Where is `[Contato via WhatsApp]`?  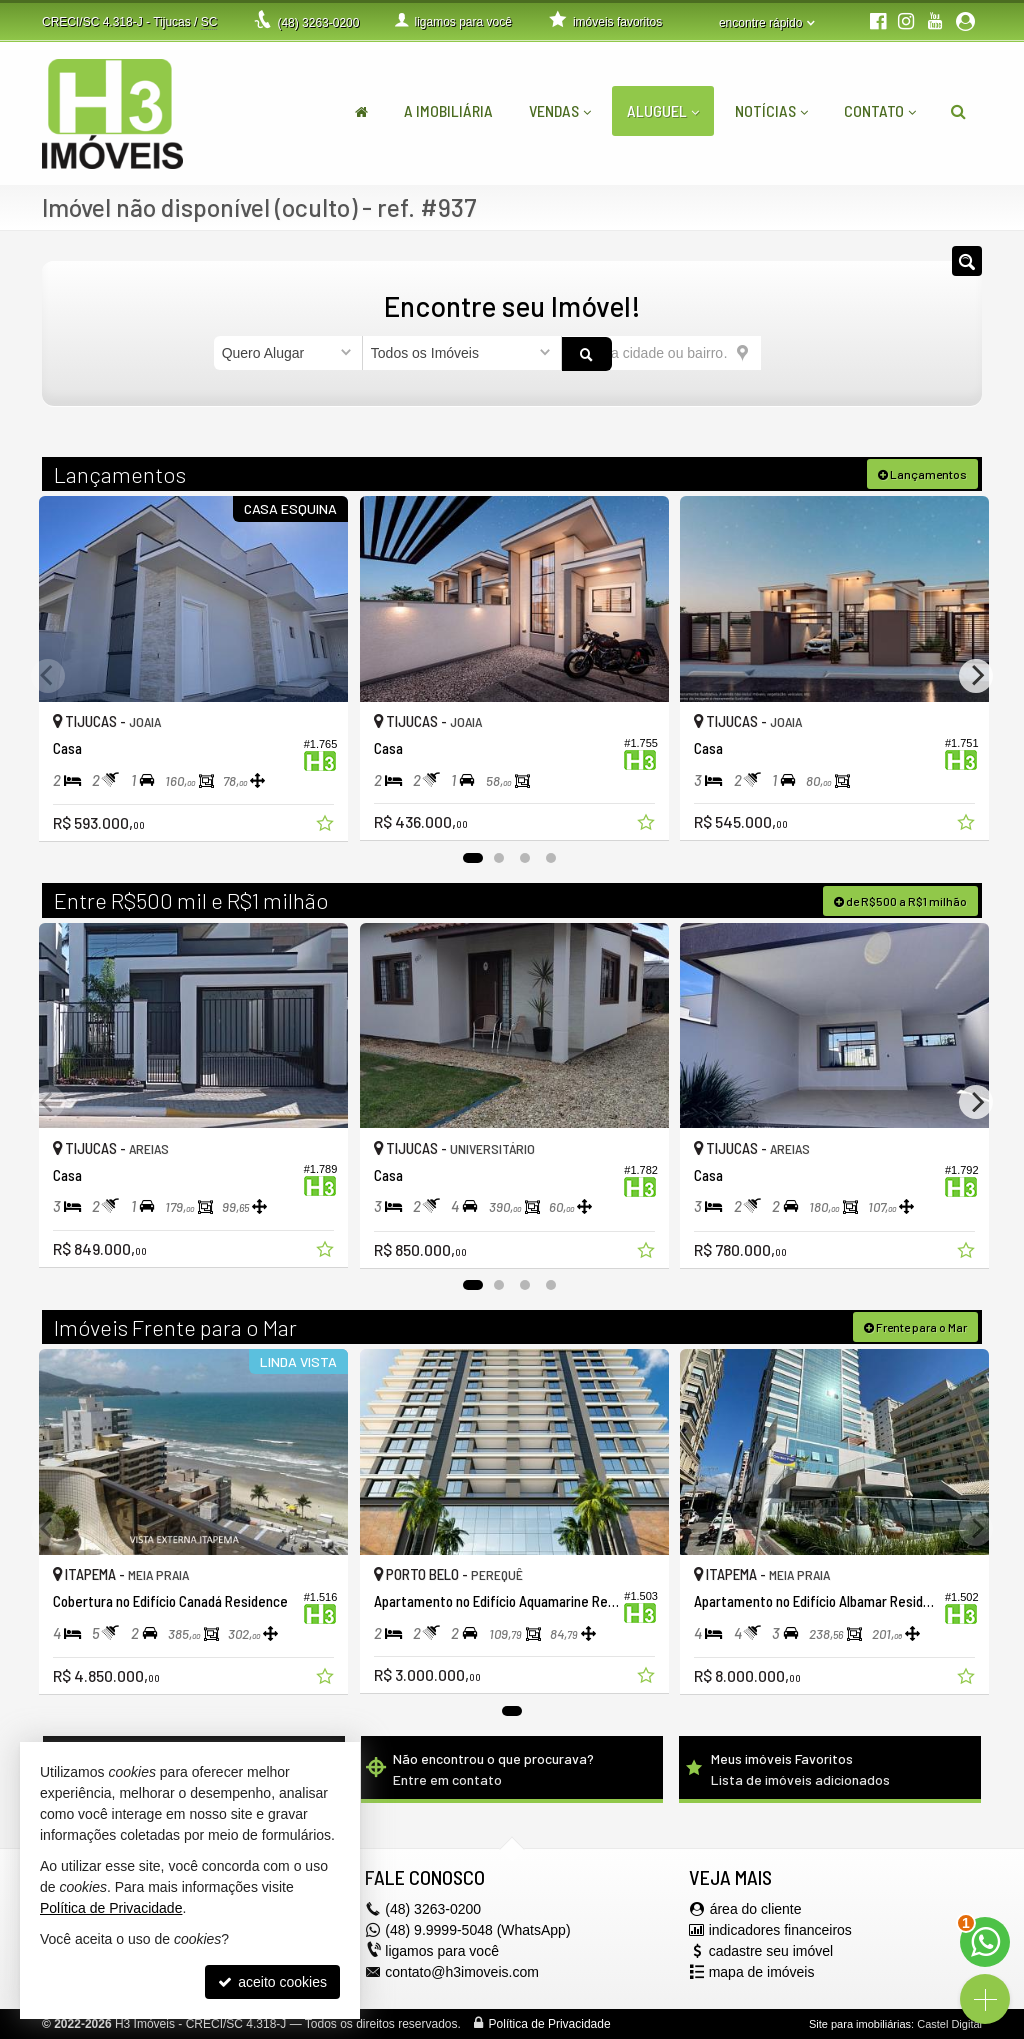 [Contato via WhatsApp] is located at coordinates (985, 1942).